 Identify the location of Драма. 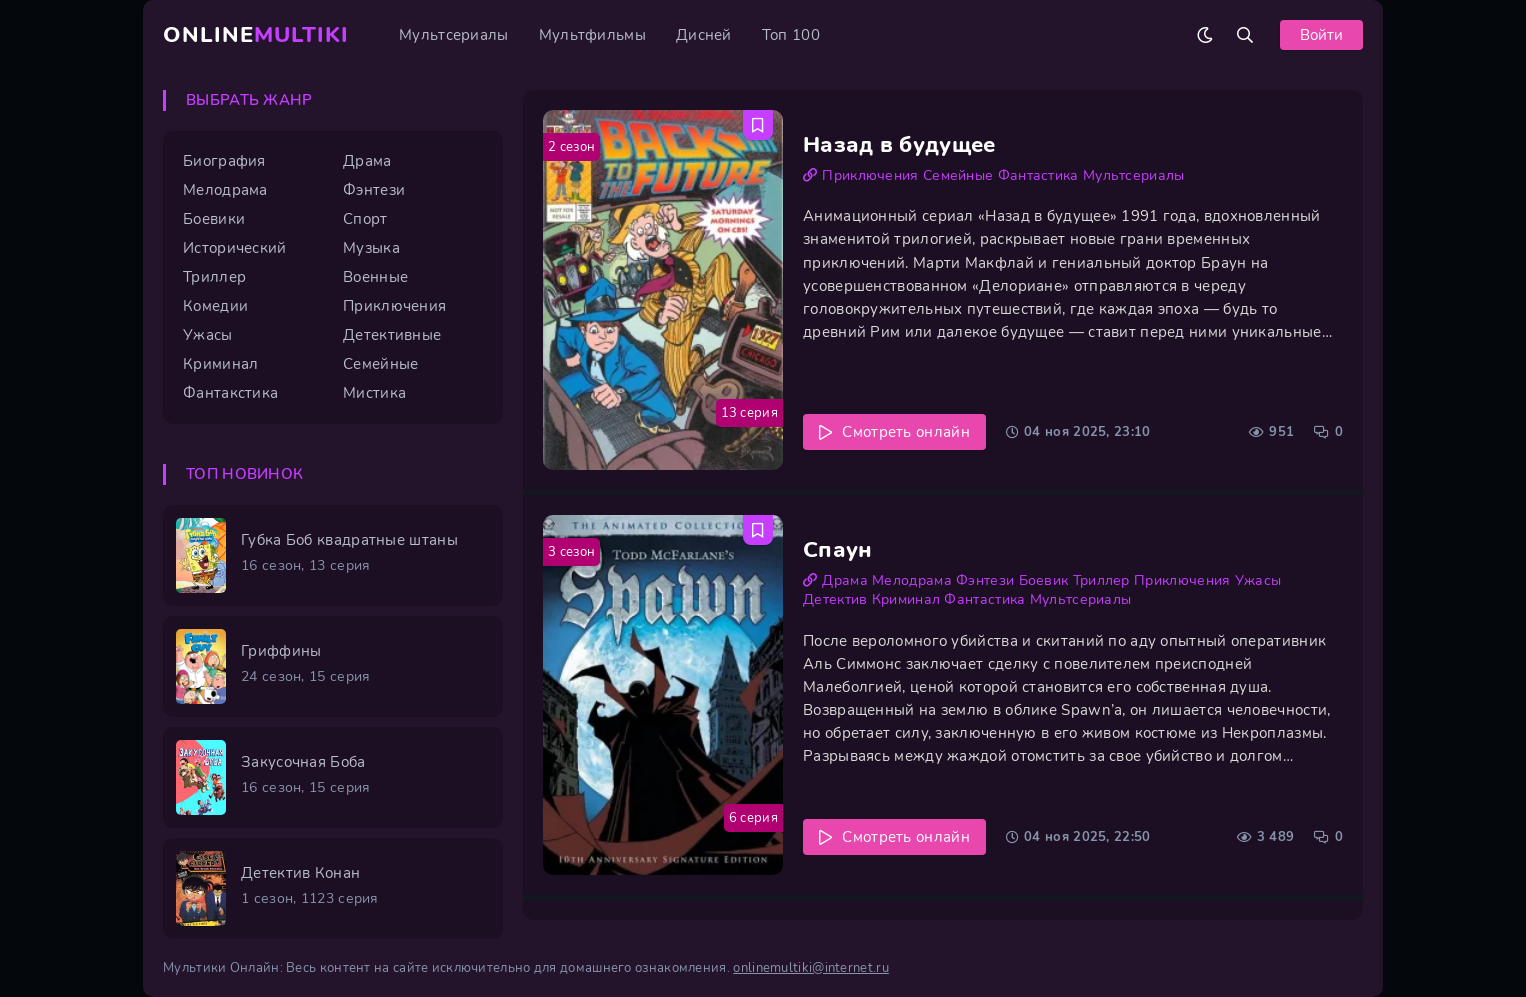
(845, 580).